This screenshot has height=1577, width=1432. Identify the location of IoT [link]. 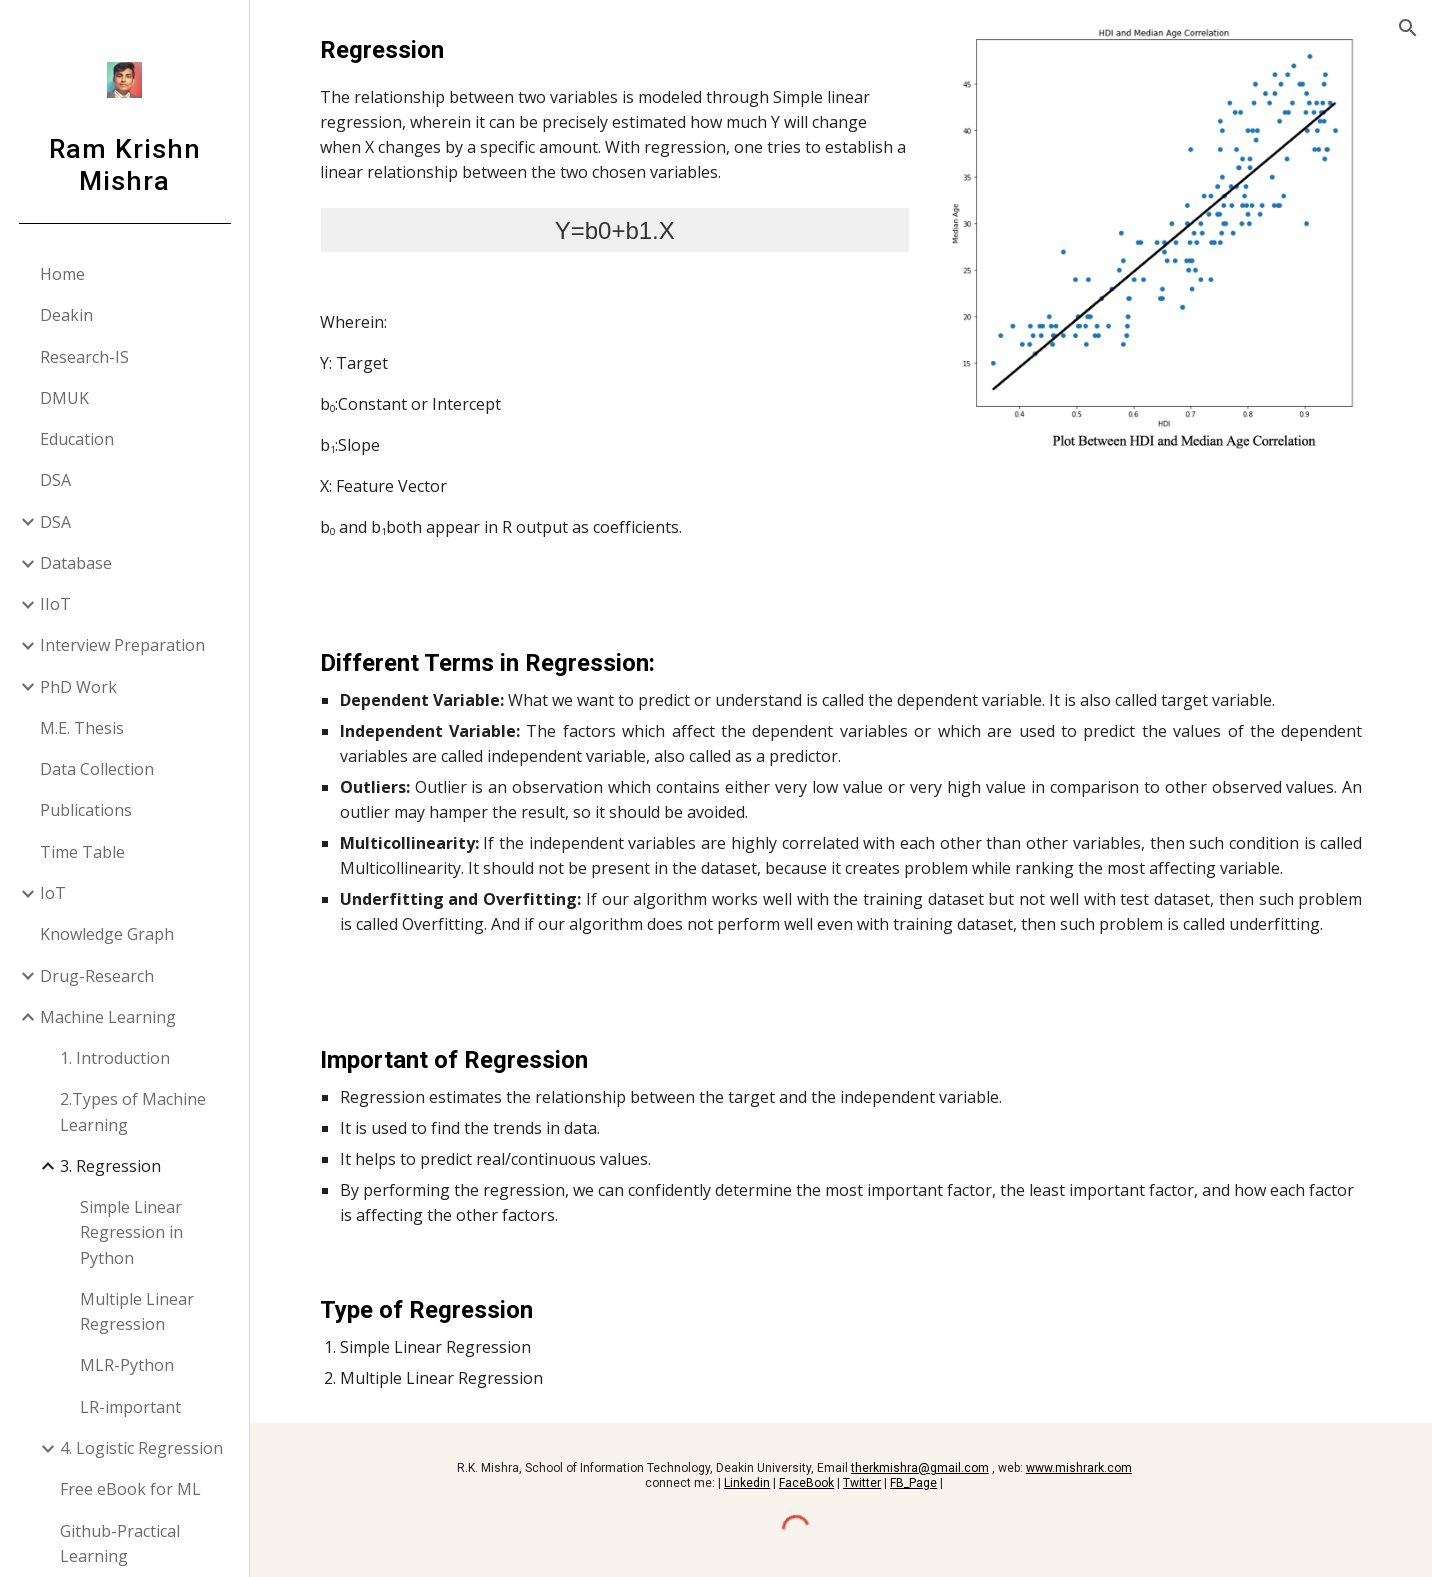
(53, 893).